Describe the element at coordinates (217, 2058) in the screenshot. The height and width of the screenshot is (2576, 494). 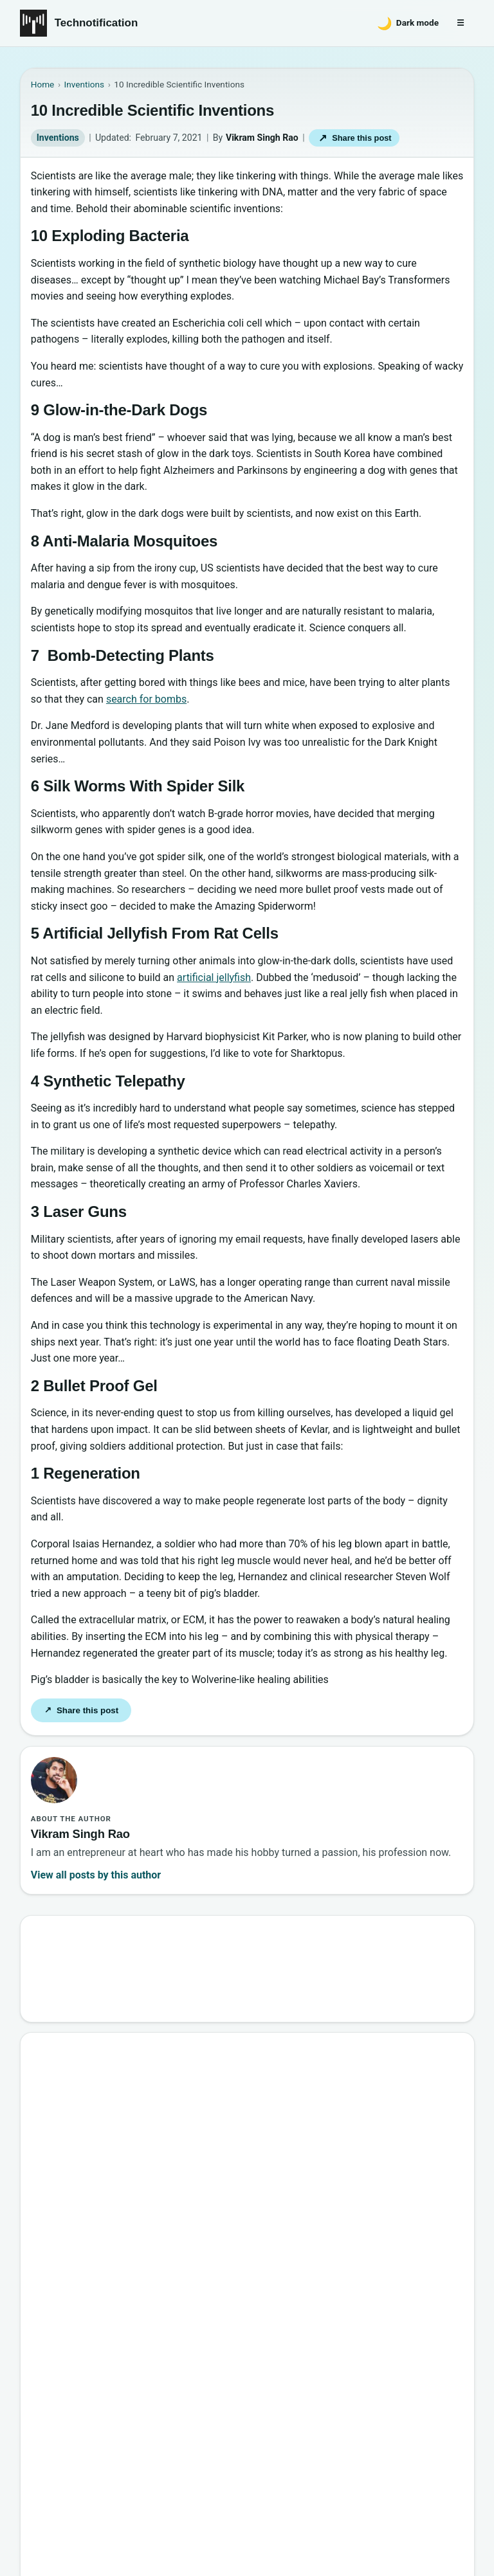
I see `Google’s New Website To Learn Computer Science and Programming` at that location.